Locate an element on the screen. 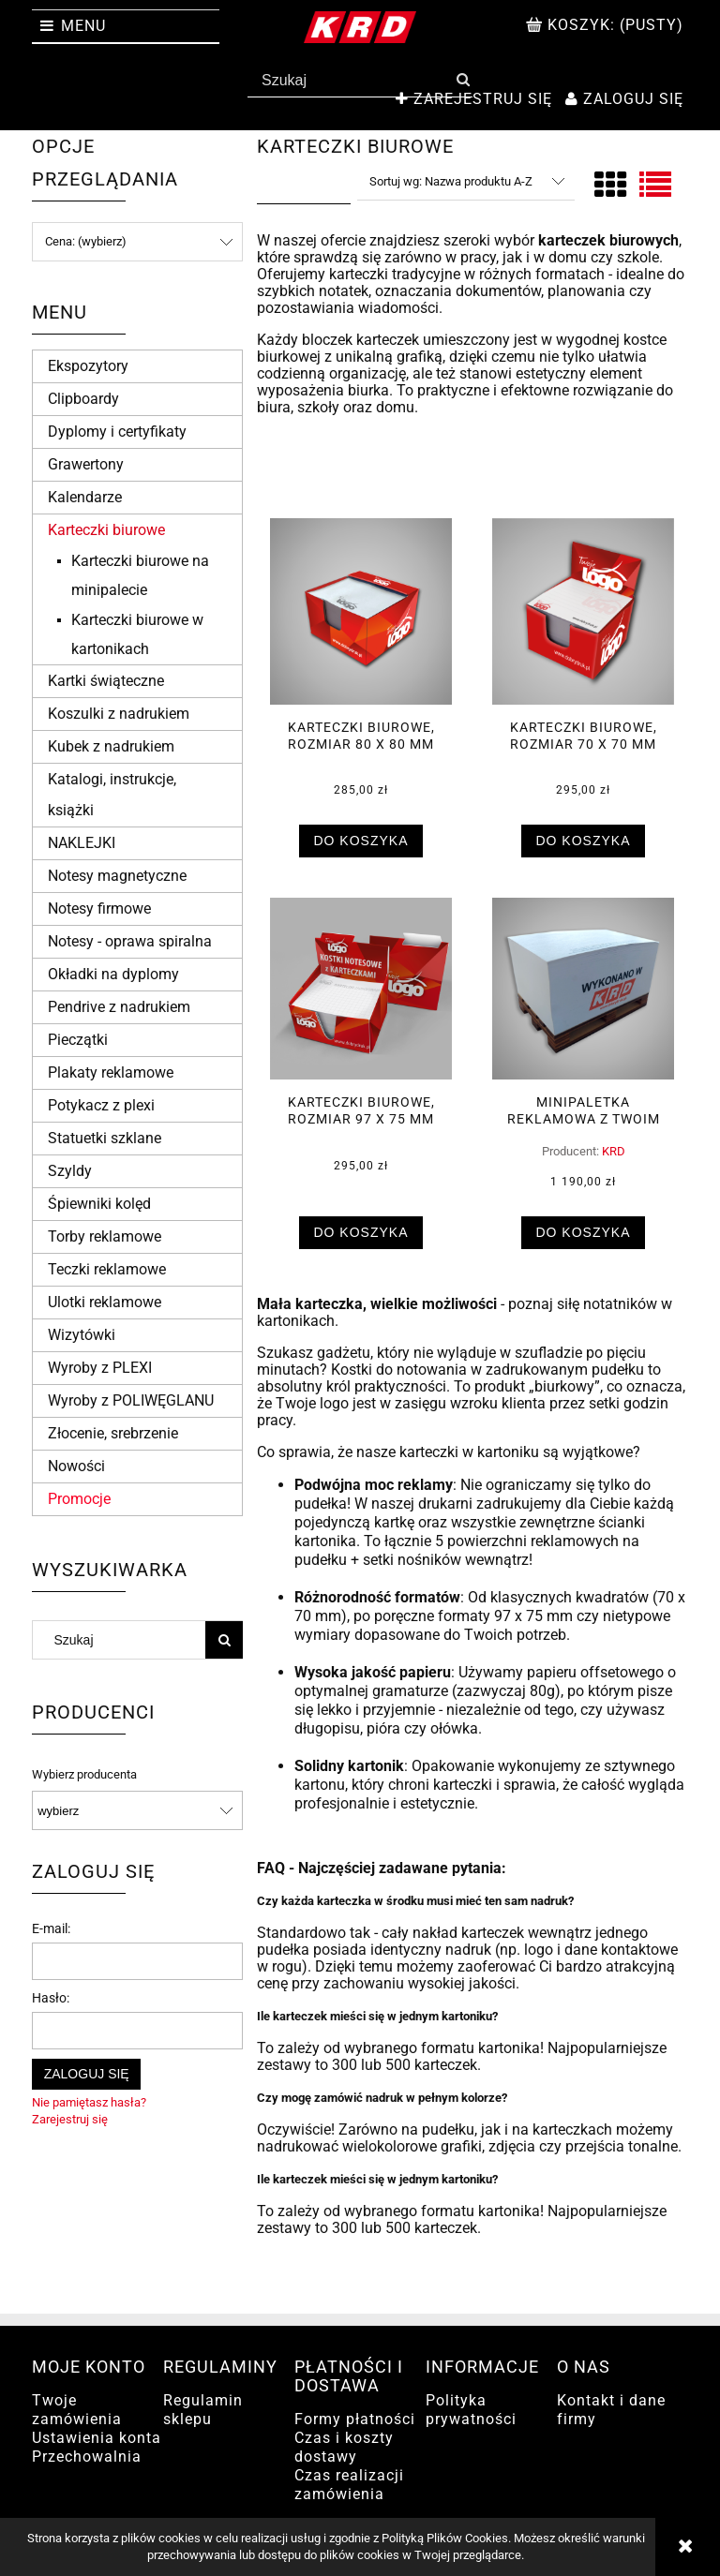 This screenshot has height=2576, width=720. Wizytówki is located at coordinates (81, 1335).